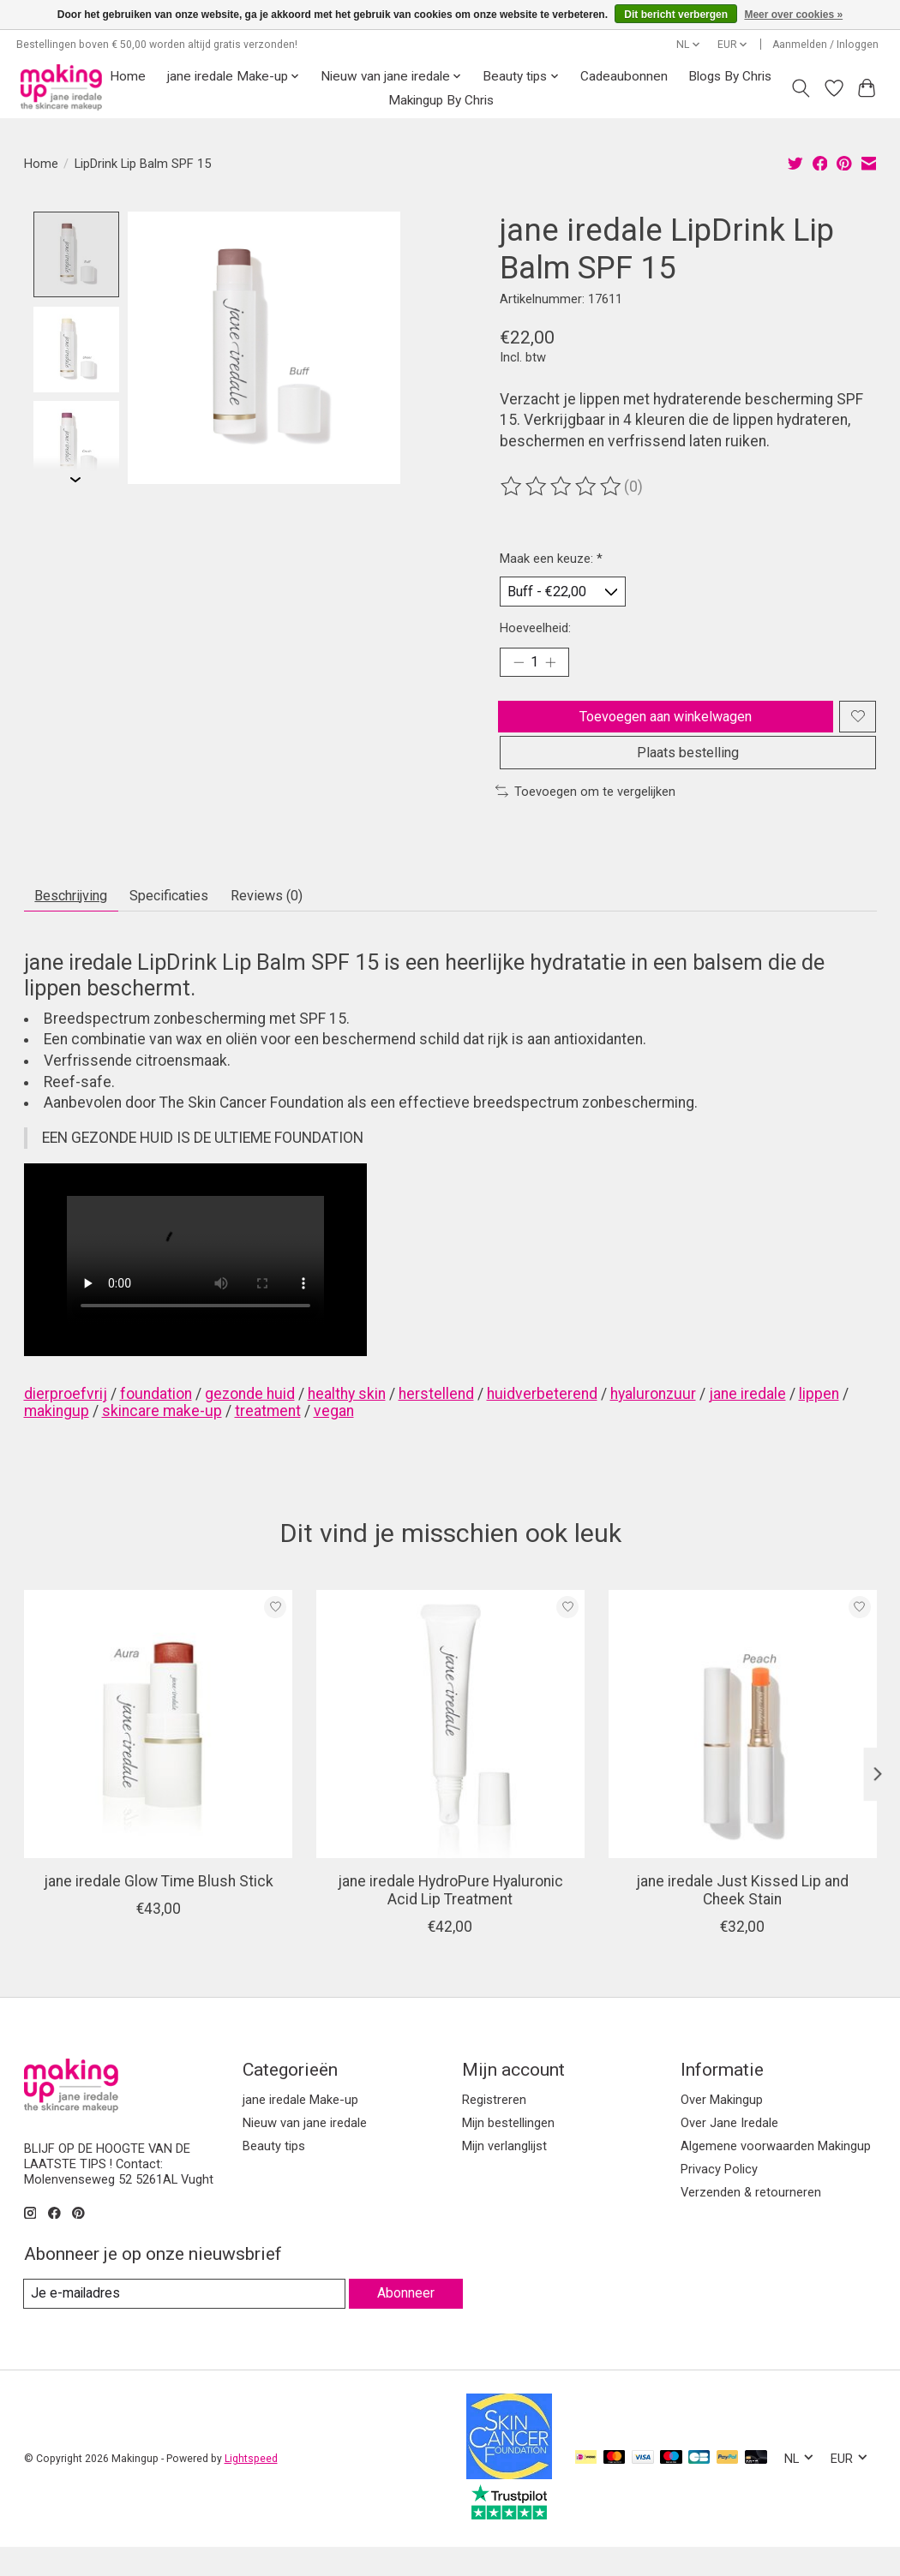  Describe the element at coordinates (449, 1752) in the screenshot. I see `[jane iredale HydroPure Hyaluronic Acid Lip Treatment]` at that location.